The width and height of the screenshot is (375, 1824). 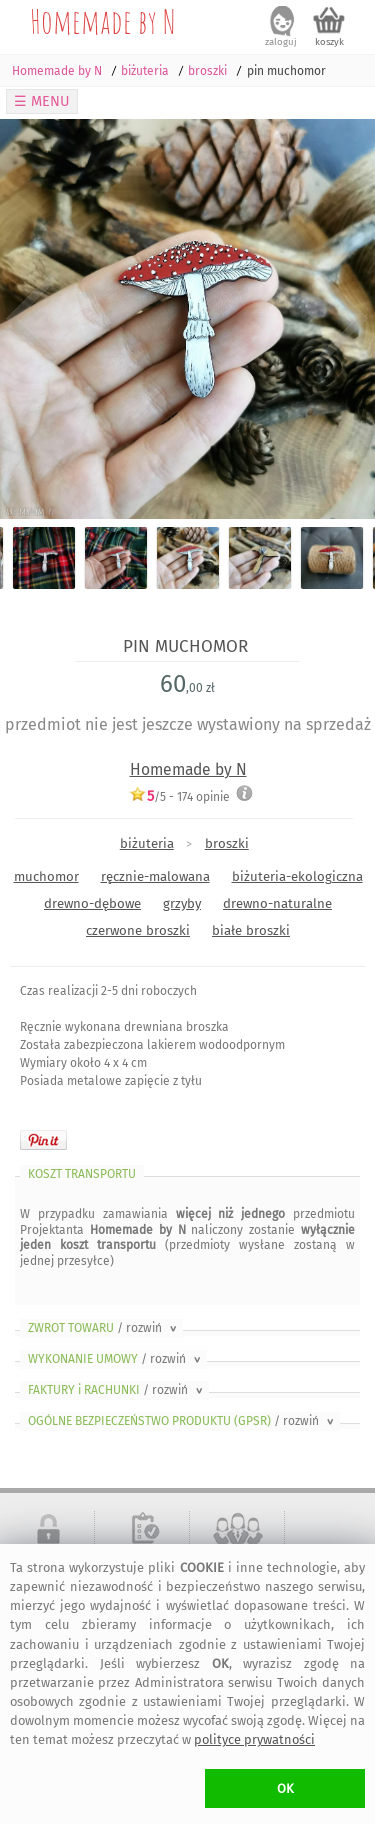 What do you see at coordinates (179, 796) in the screenshot?
I see `/5 - opinie` at bounding box center [179, 796].